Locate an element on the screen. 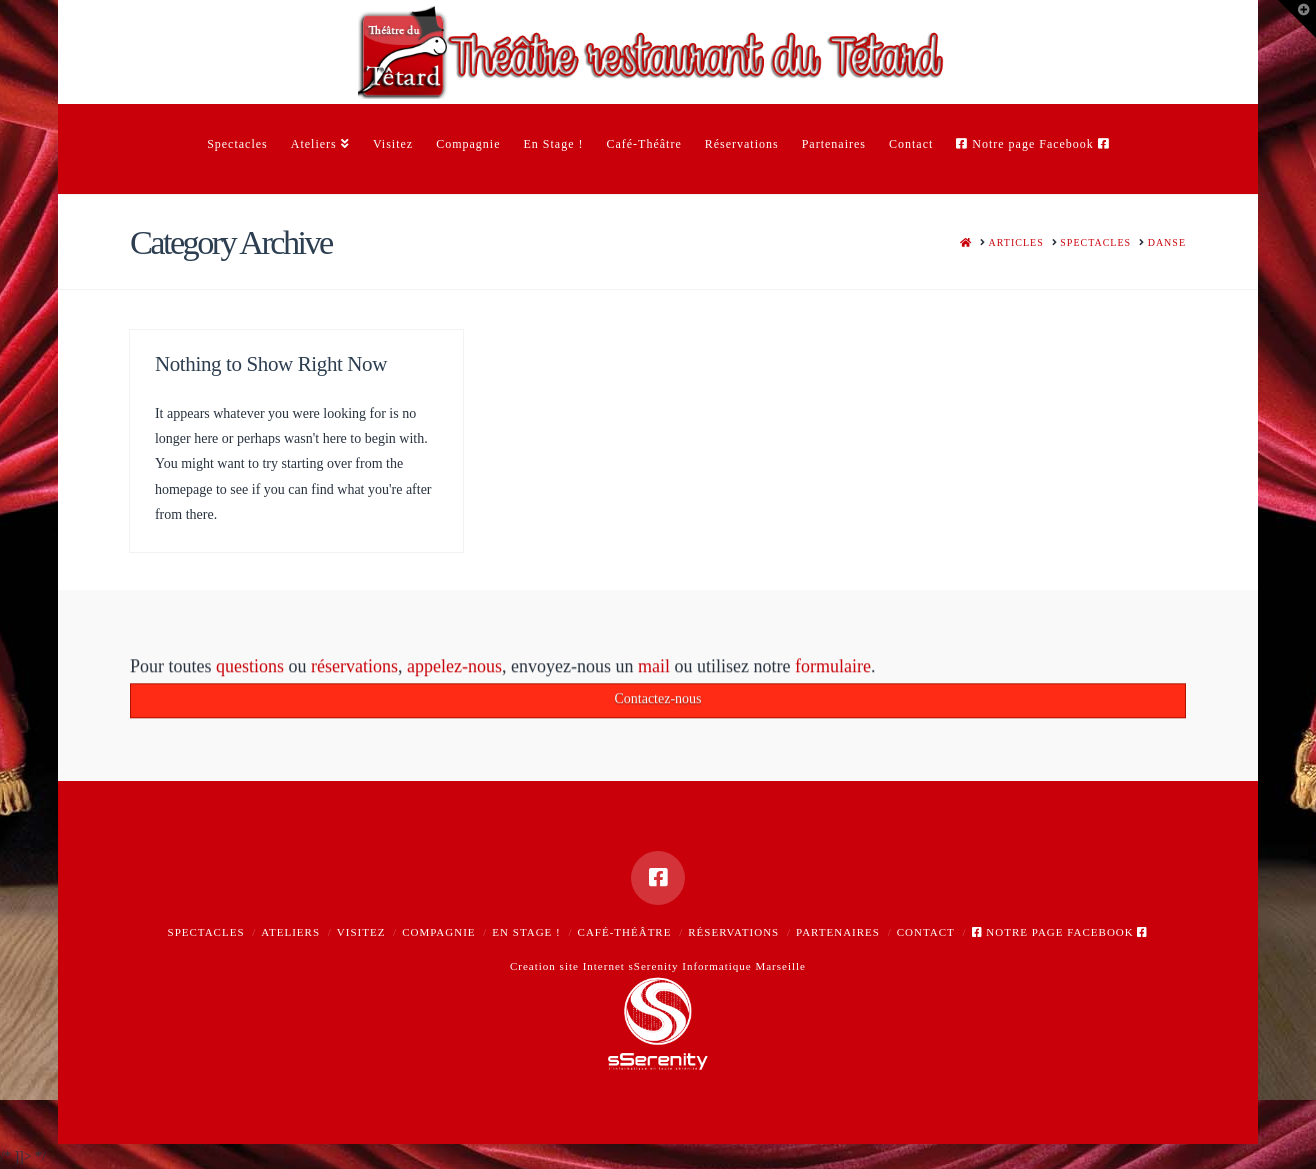  Notre page Facebook is located at coordinates (1060, 932).